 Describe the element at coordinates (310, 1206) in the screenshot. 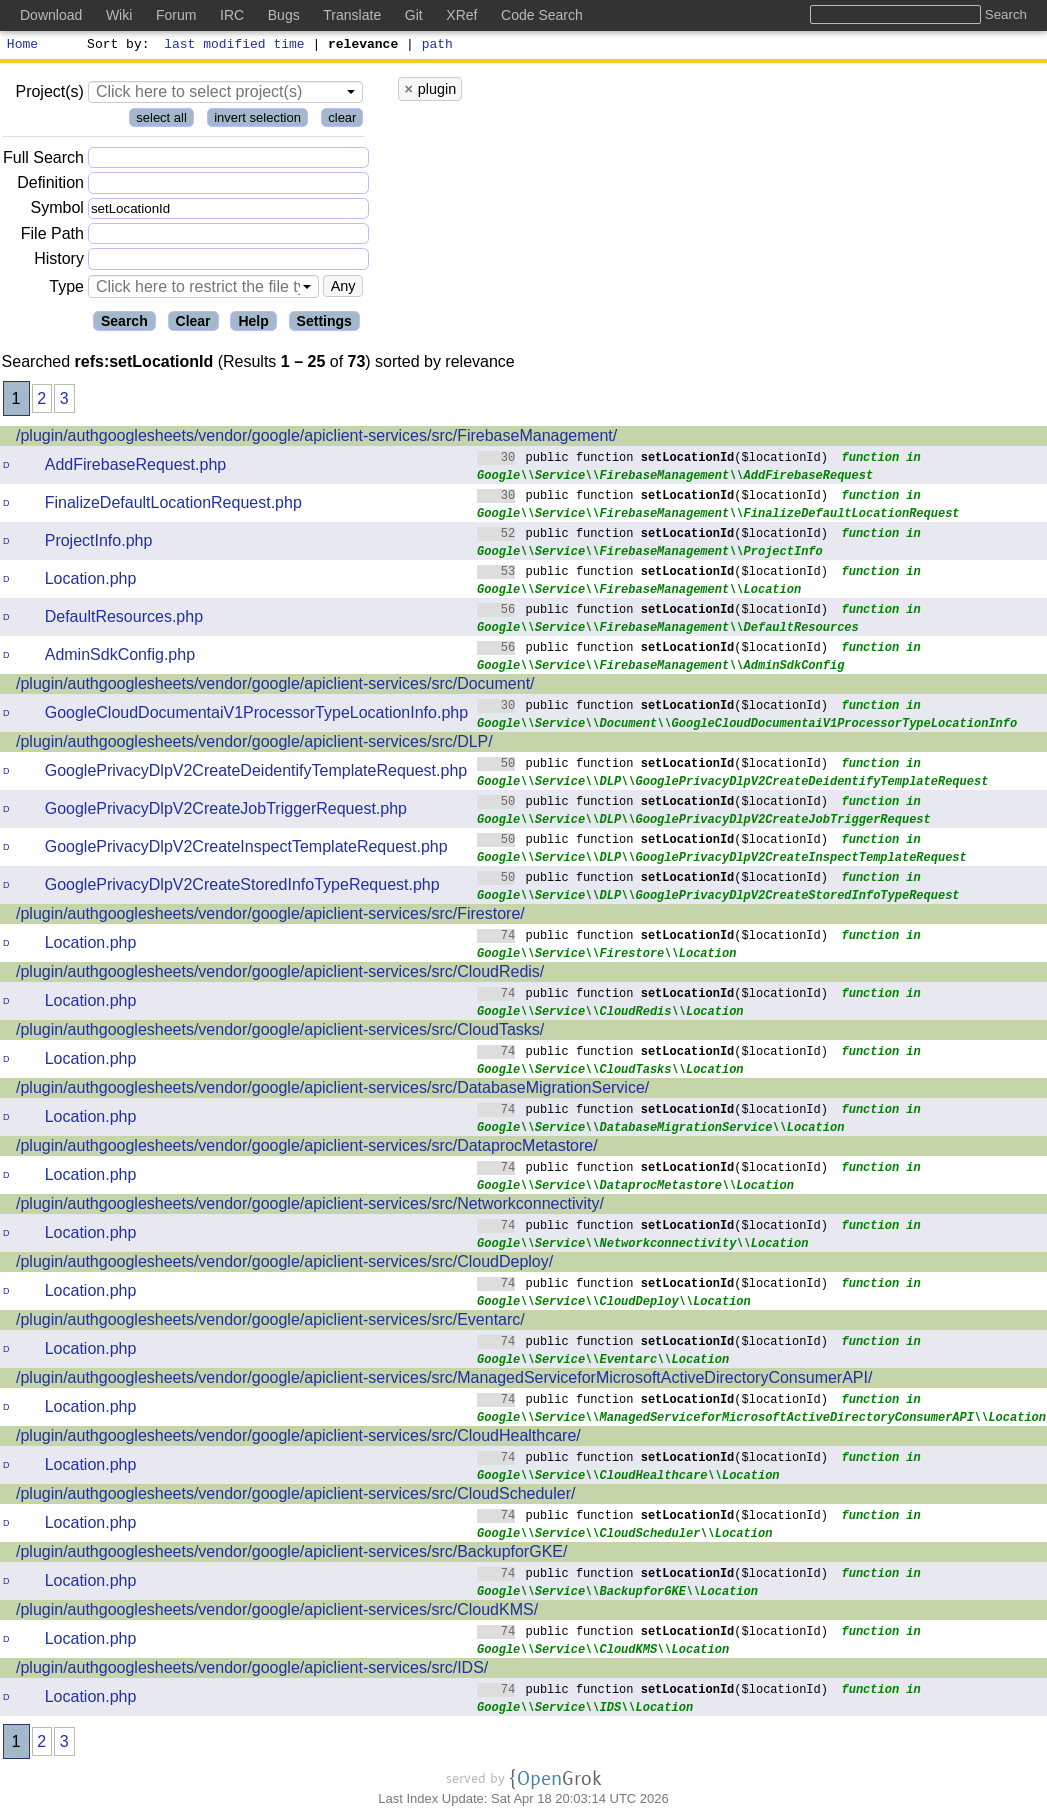

I see `/plugin/authgooglesheets/vendor/google/apiclient-services/src/Networkconnectivity/` at that location.